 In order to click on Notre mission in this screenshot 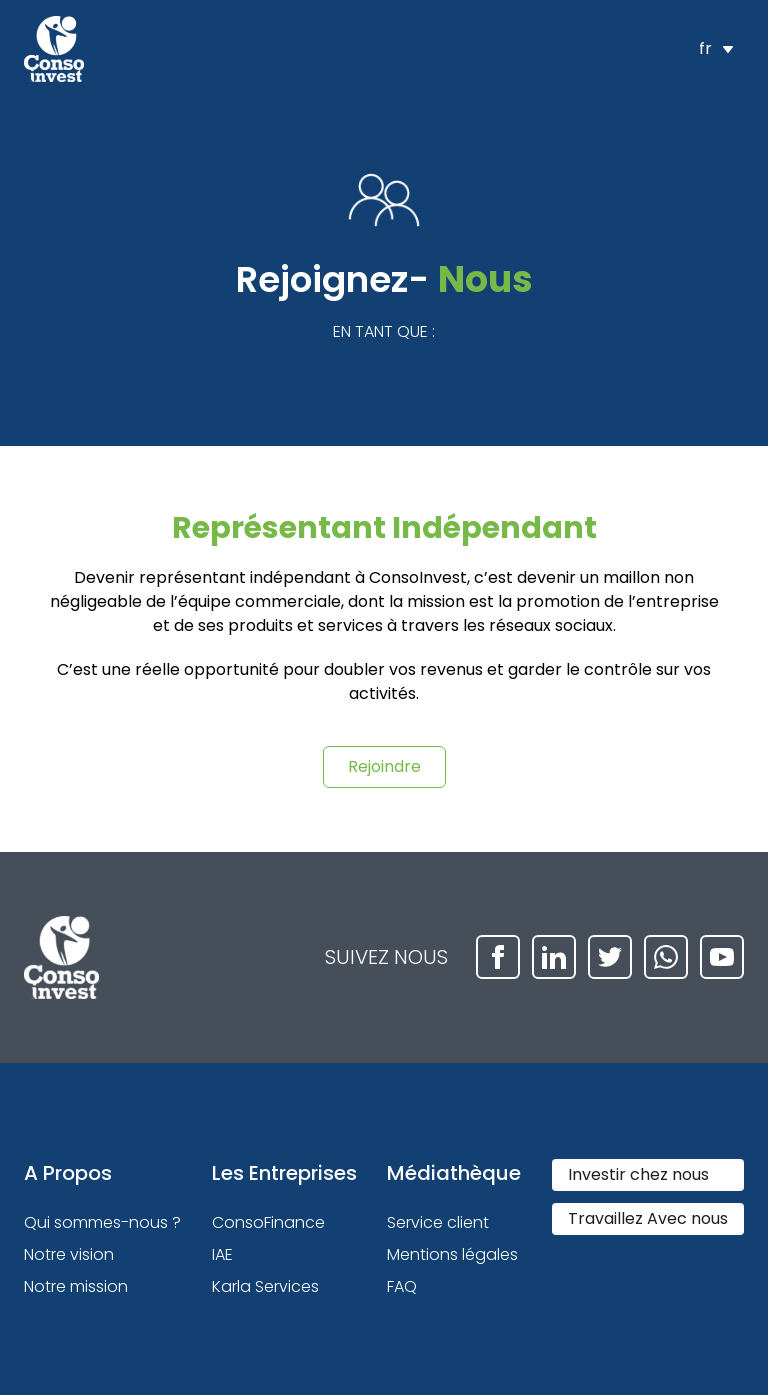, I will do `click(76, 1286)`.